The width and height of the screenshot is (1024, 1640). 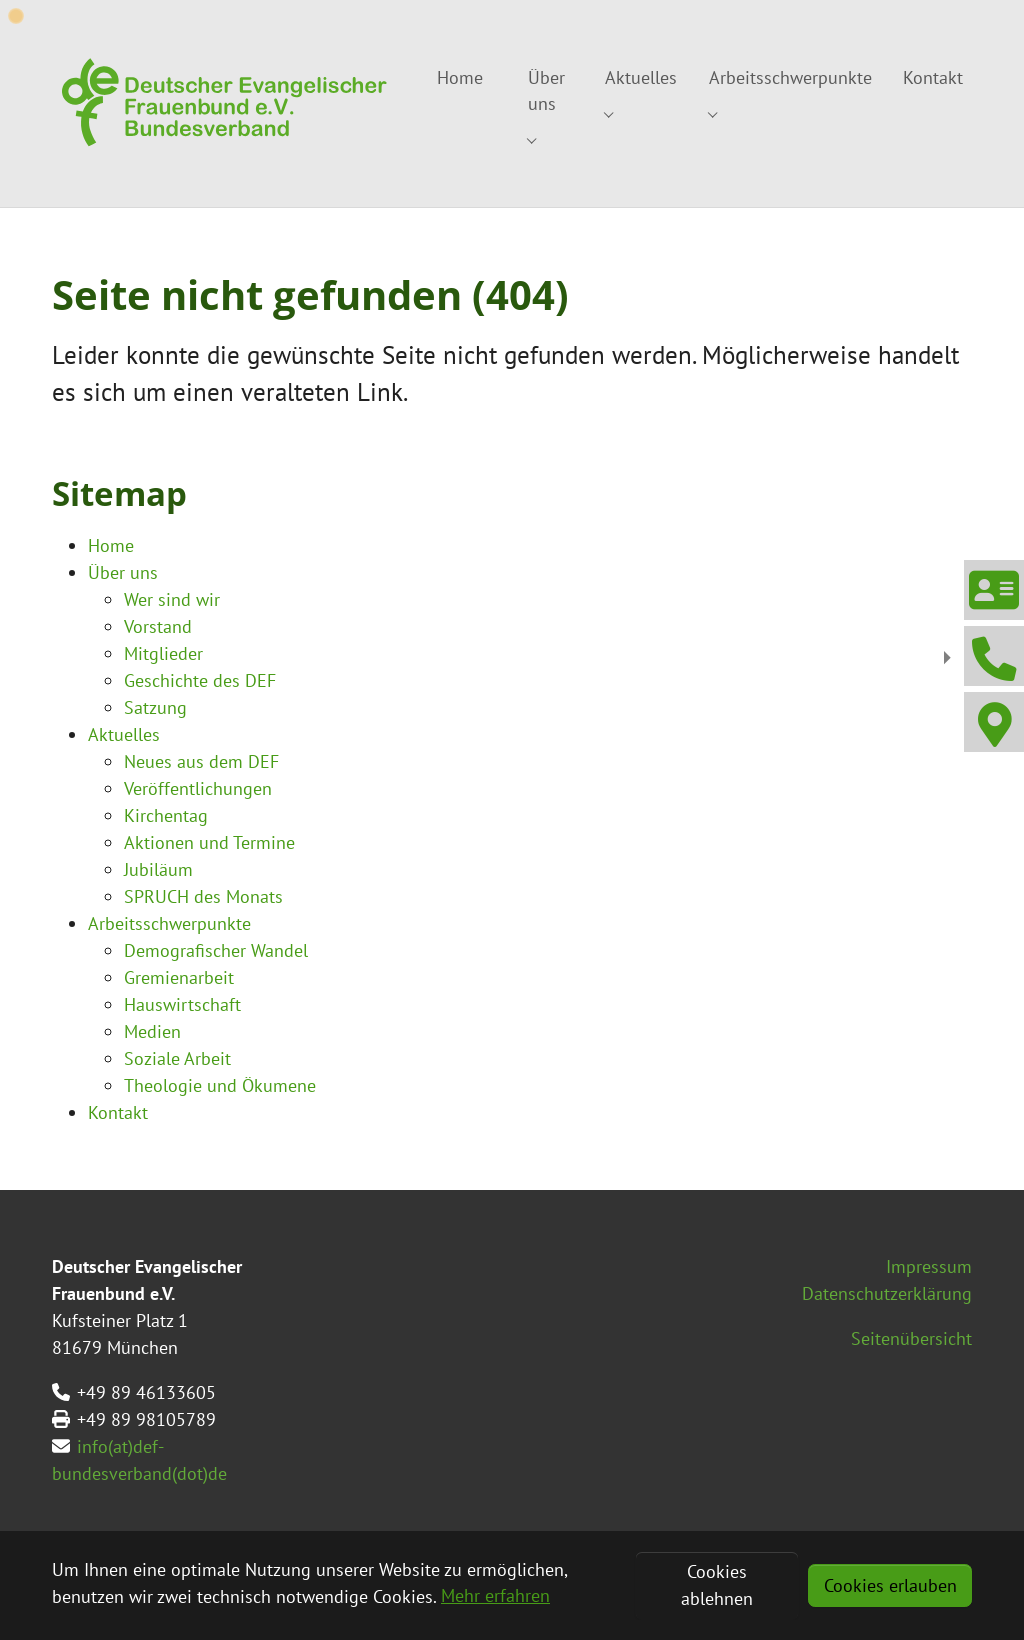 I want to click on Soziale Arbeit, so click(x=177, y=1058).